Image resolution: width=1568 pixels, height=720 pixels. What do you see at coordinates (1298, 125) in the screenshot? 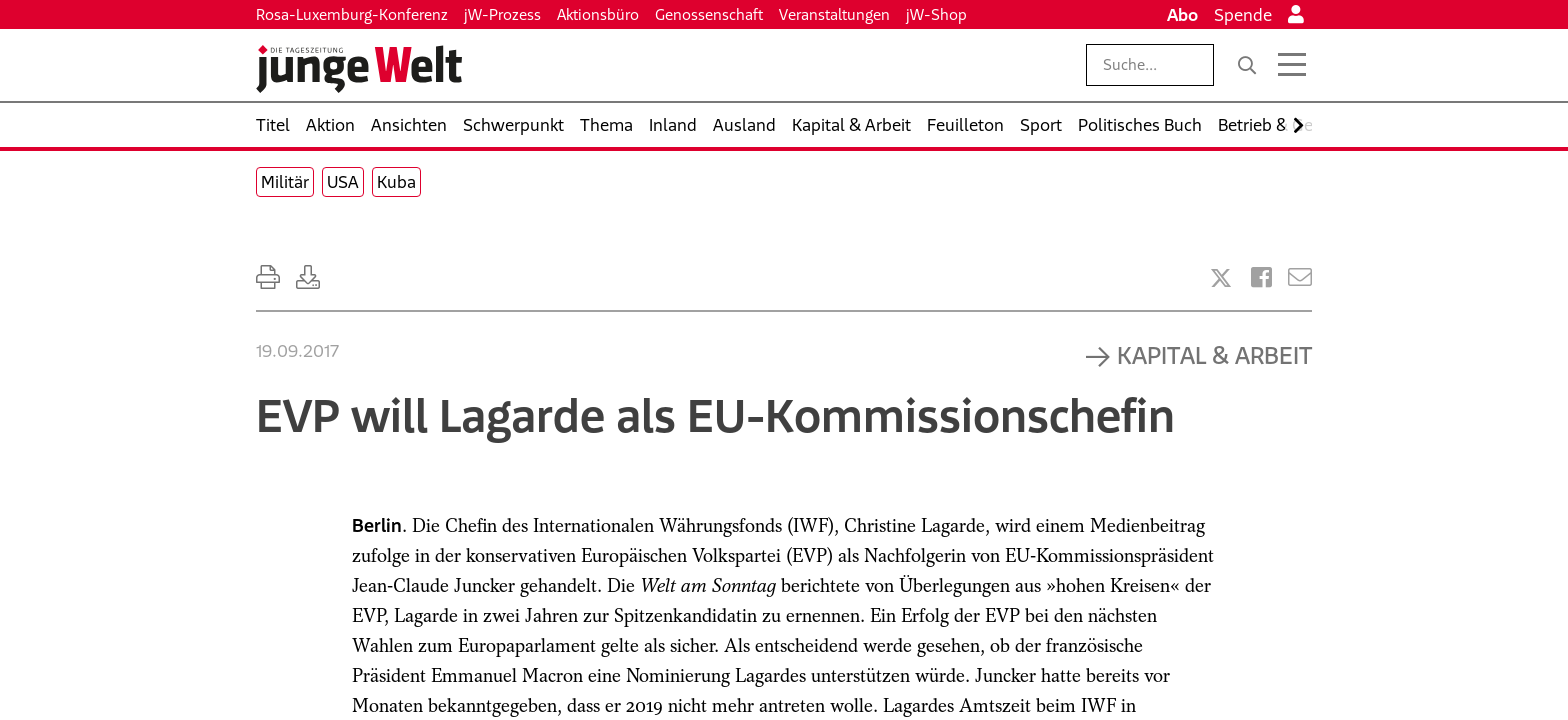
I see `[Nach rechts scrollen]` at bounding box center [1298, 125].